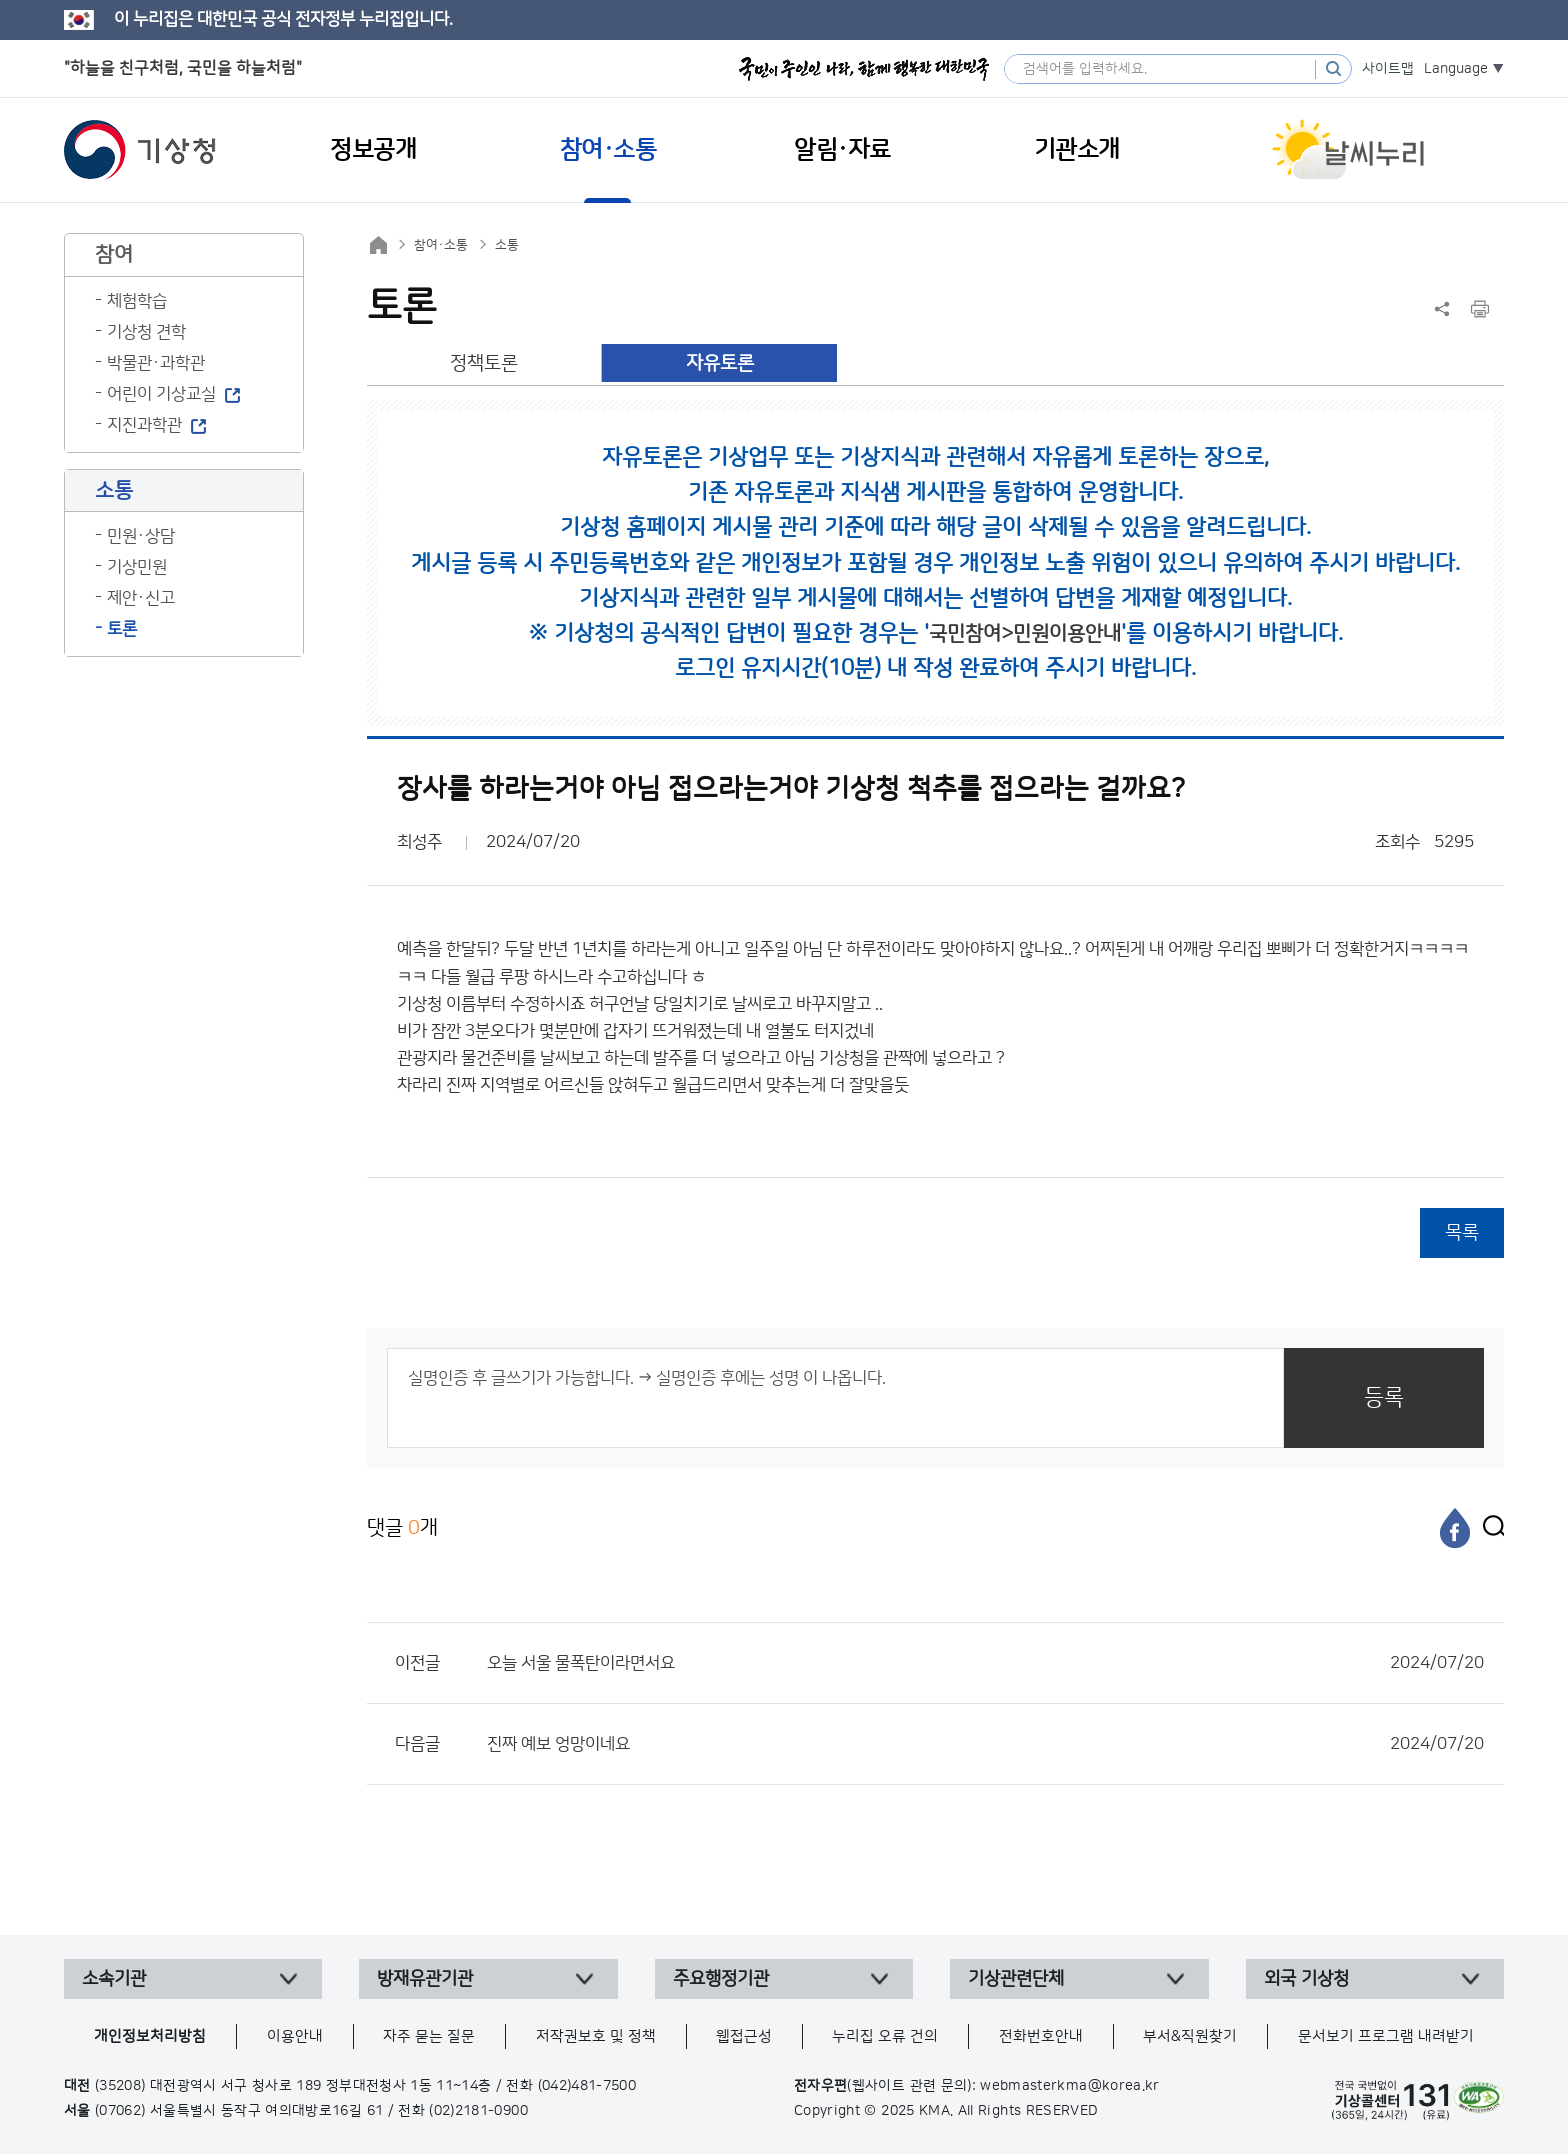 Image resolution: width=1568 pixels, height=2154 pixels. What do you see at coordinates (1384, 1397) in the screenshot?
I see `등록` at bounding box center [1384, 1397].